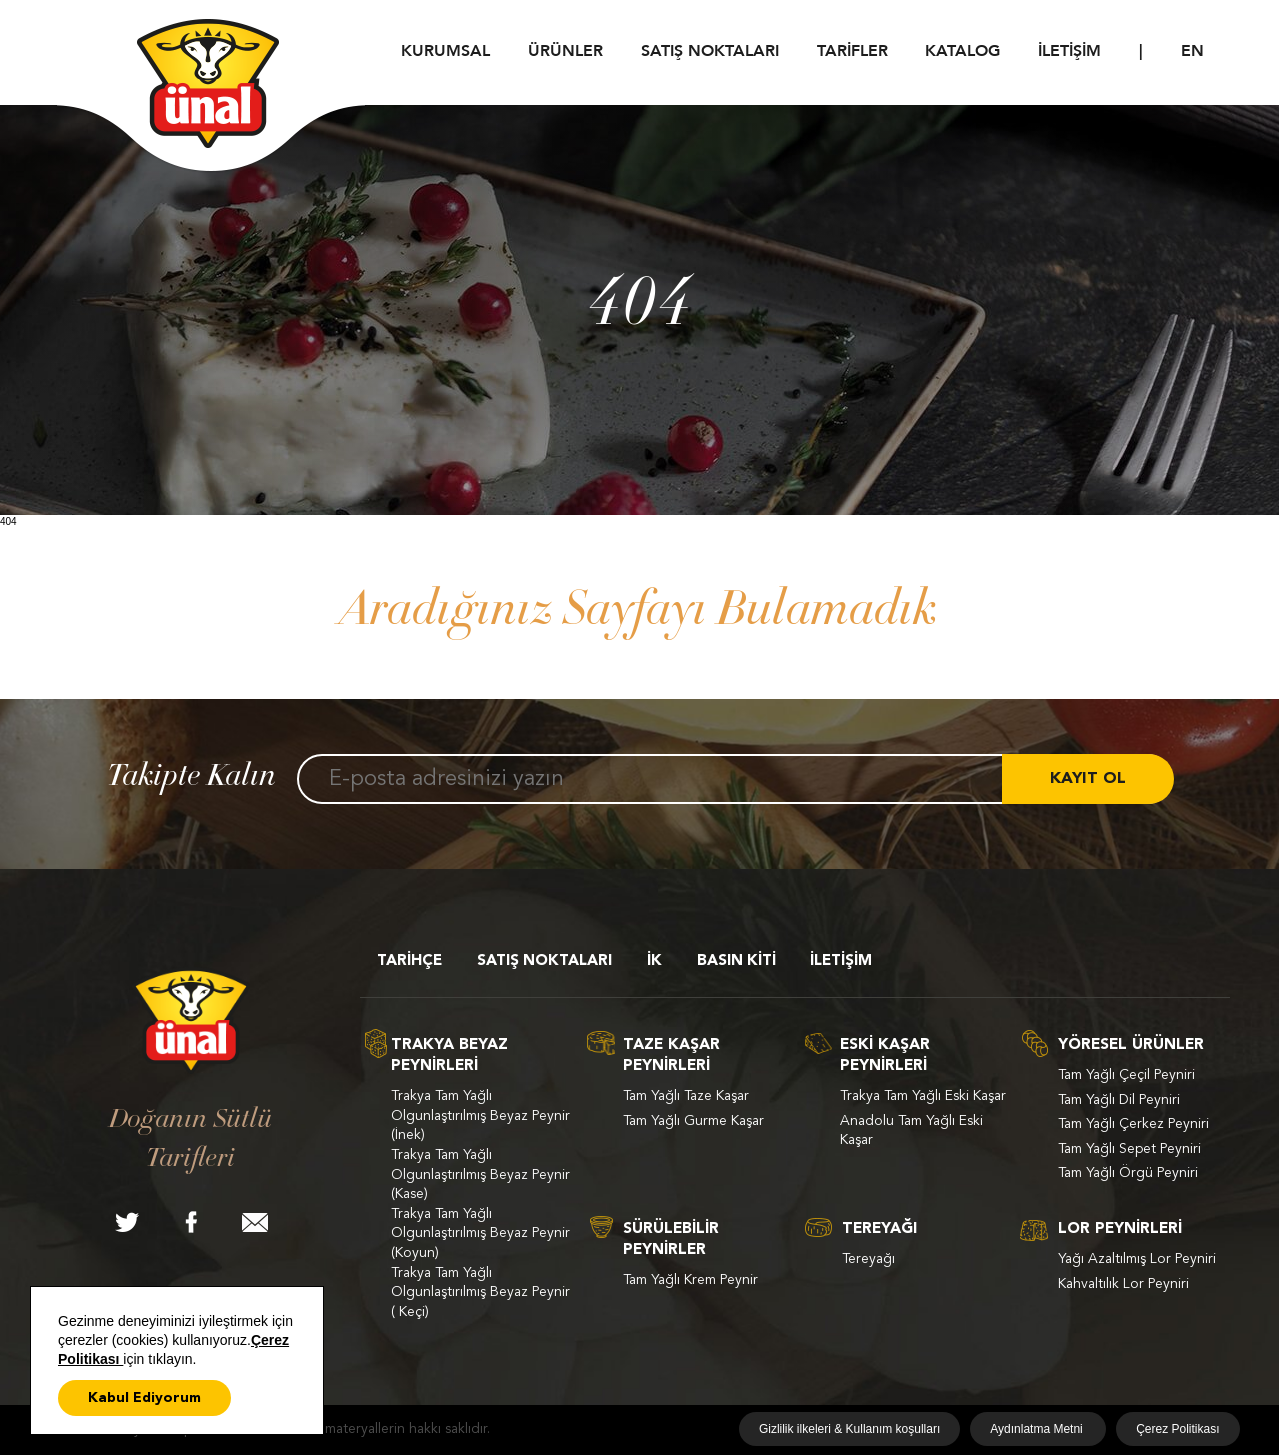  I want to click on Tam Yağlı Çerkez Peyniri, so click(1133, 1124).